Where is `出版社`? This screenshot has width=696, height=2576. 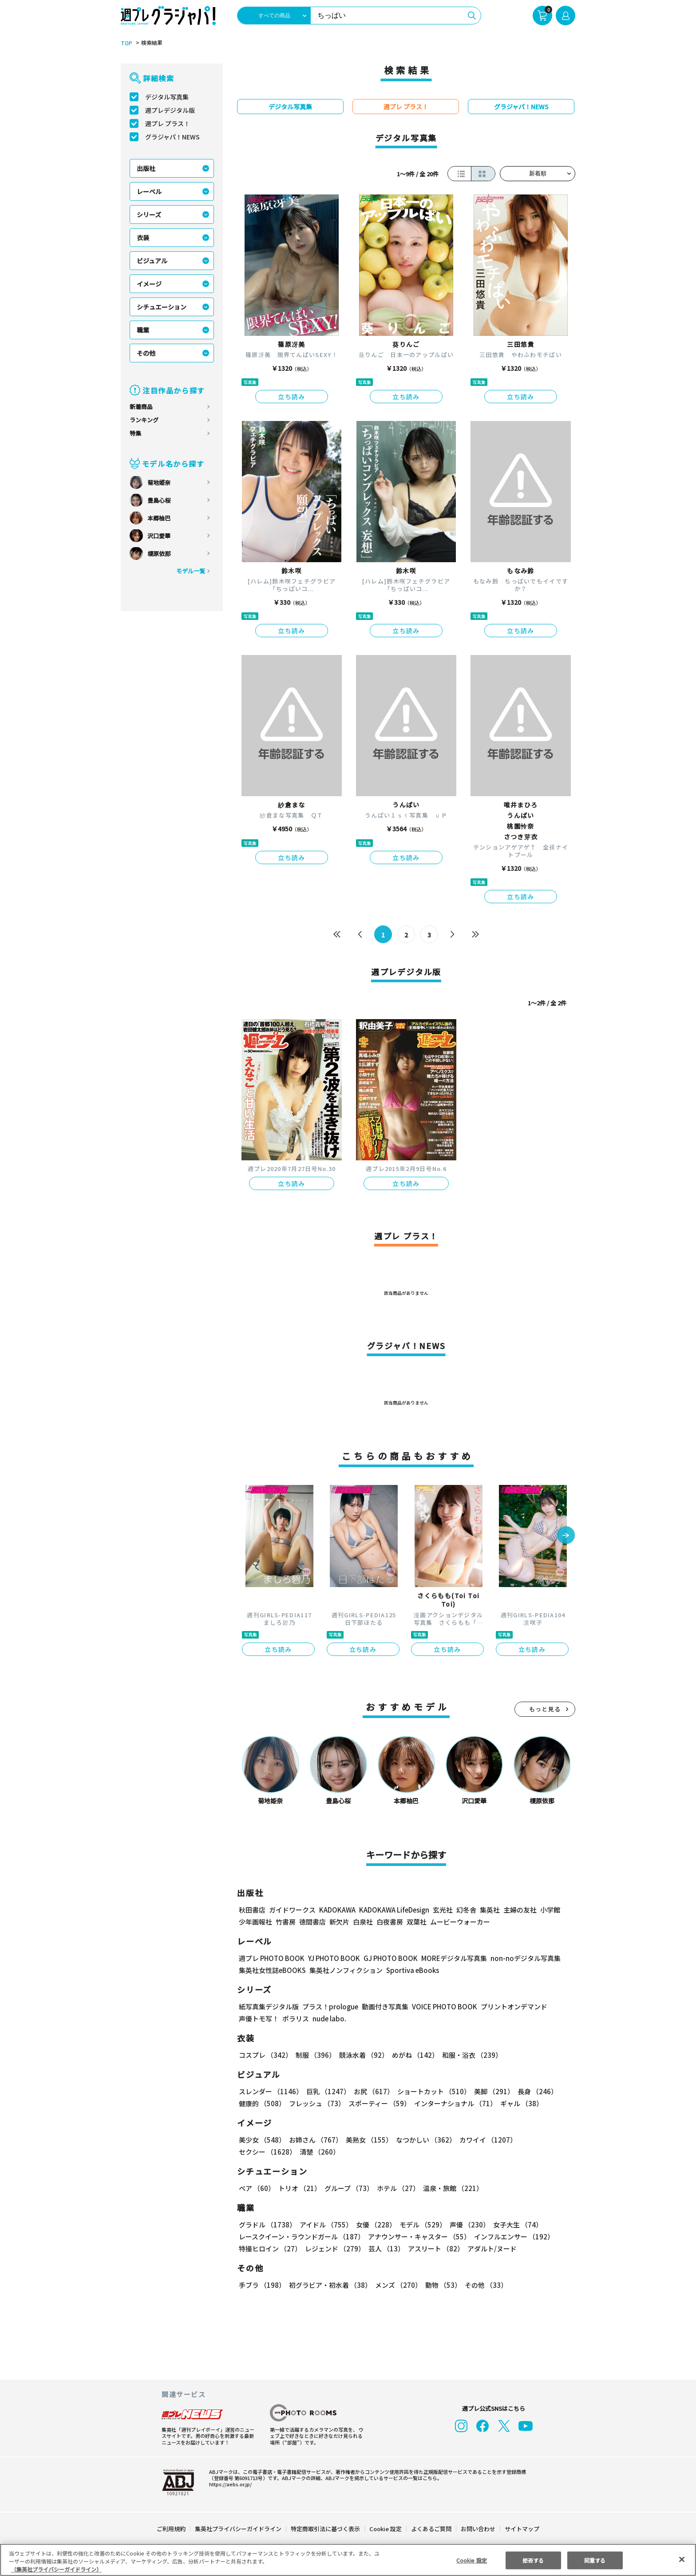 出版社 is located at coordinates (146, 168).